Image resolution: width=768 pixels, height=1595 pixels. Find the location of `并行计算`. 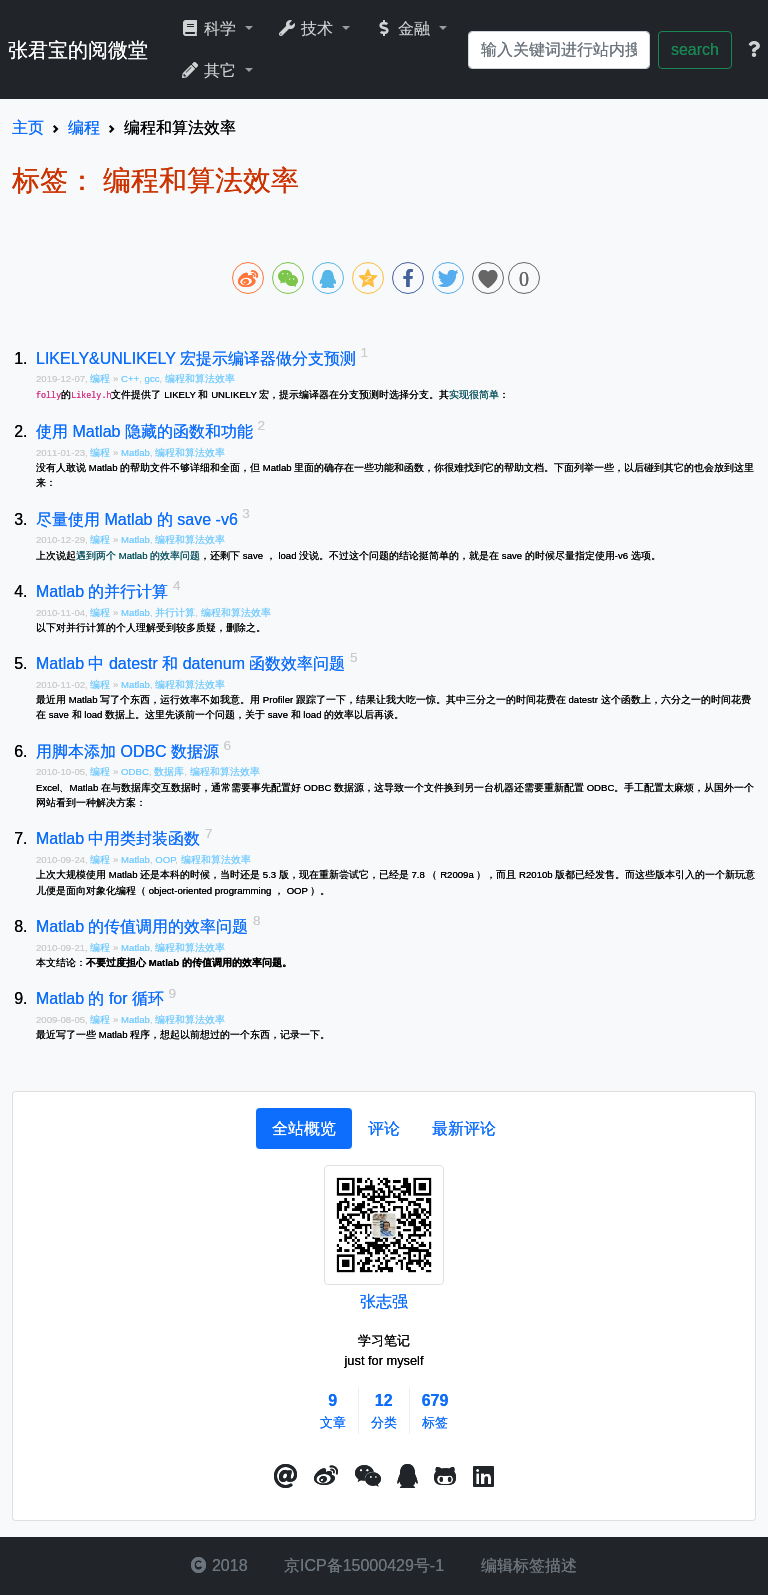

并行计算 is located at coordinates (175, 612).